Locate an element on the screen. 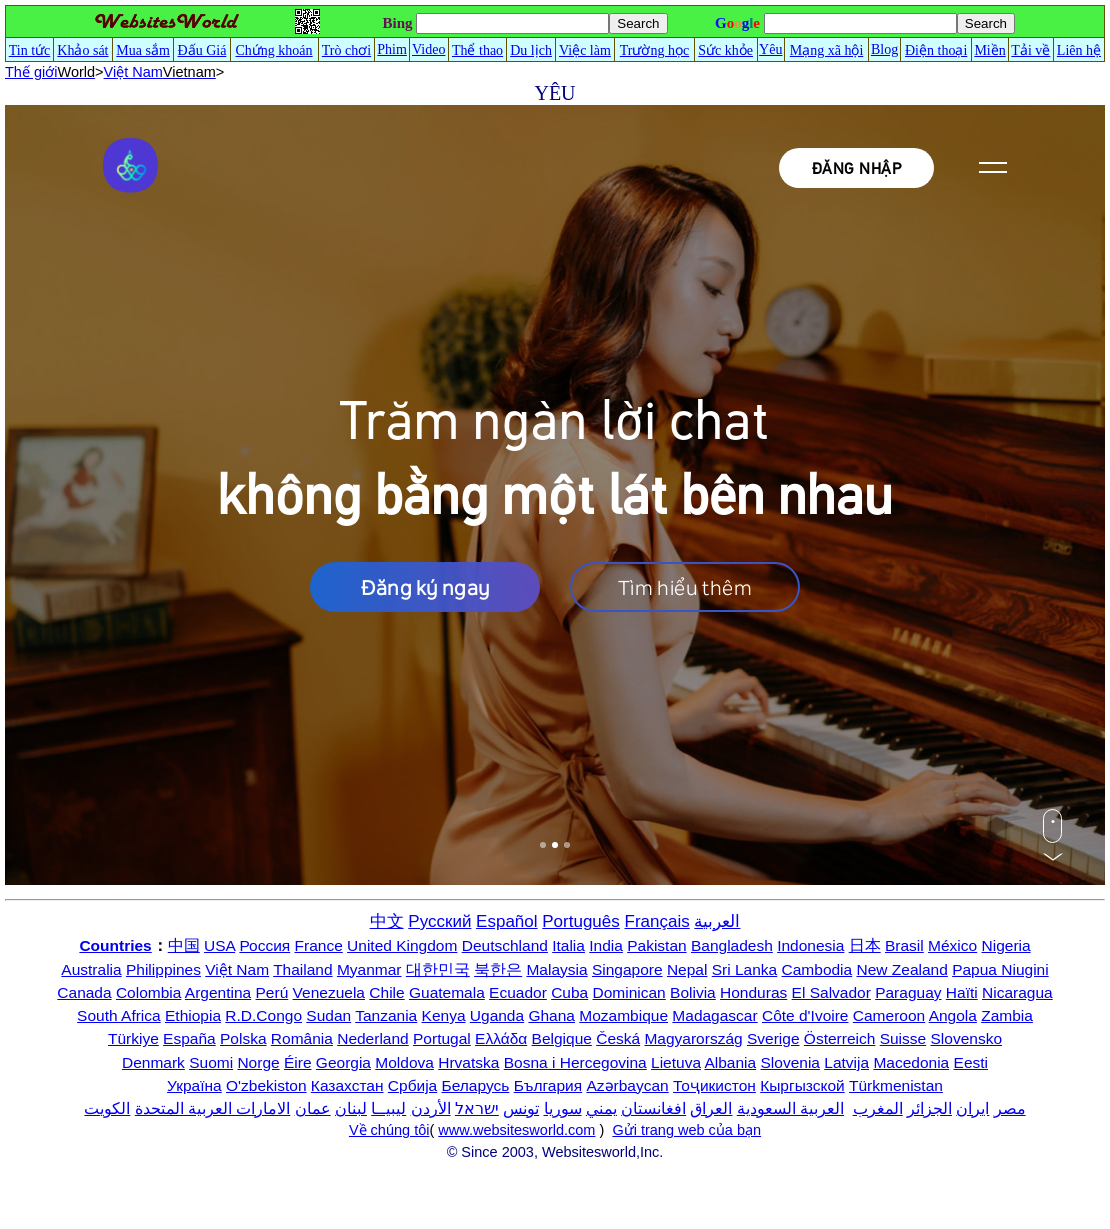  Chile is located at coordinates (386, 992).